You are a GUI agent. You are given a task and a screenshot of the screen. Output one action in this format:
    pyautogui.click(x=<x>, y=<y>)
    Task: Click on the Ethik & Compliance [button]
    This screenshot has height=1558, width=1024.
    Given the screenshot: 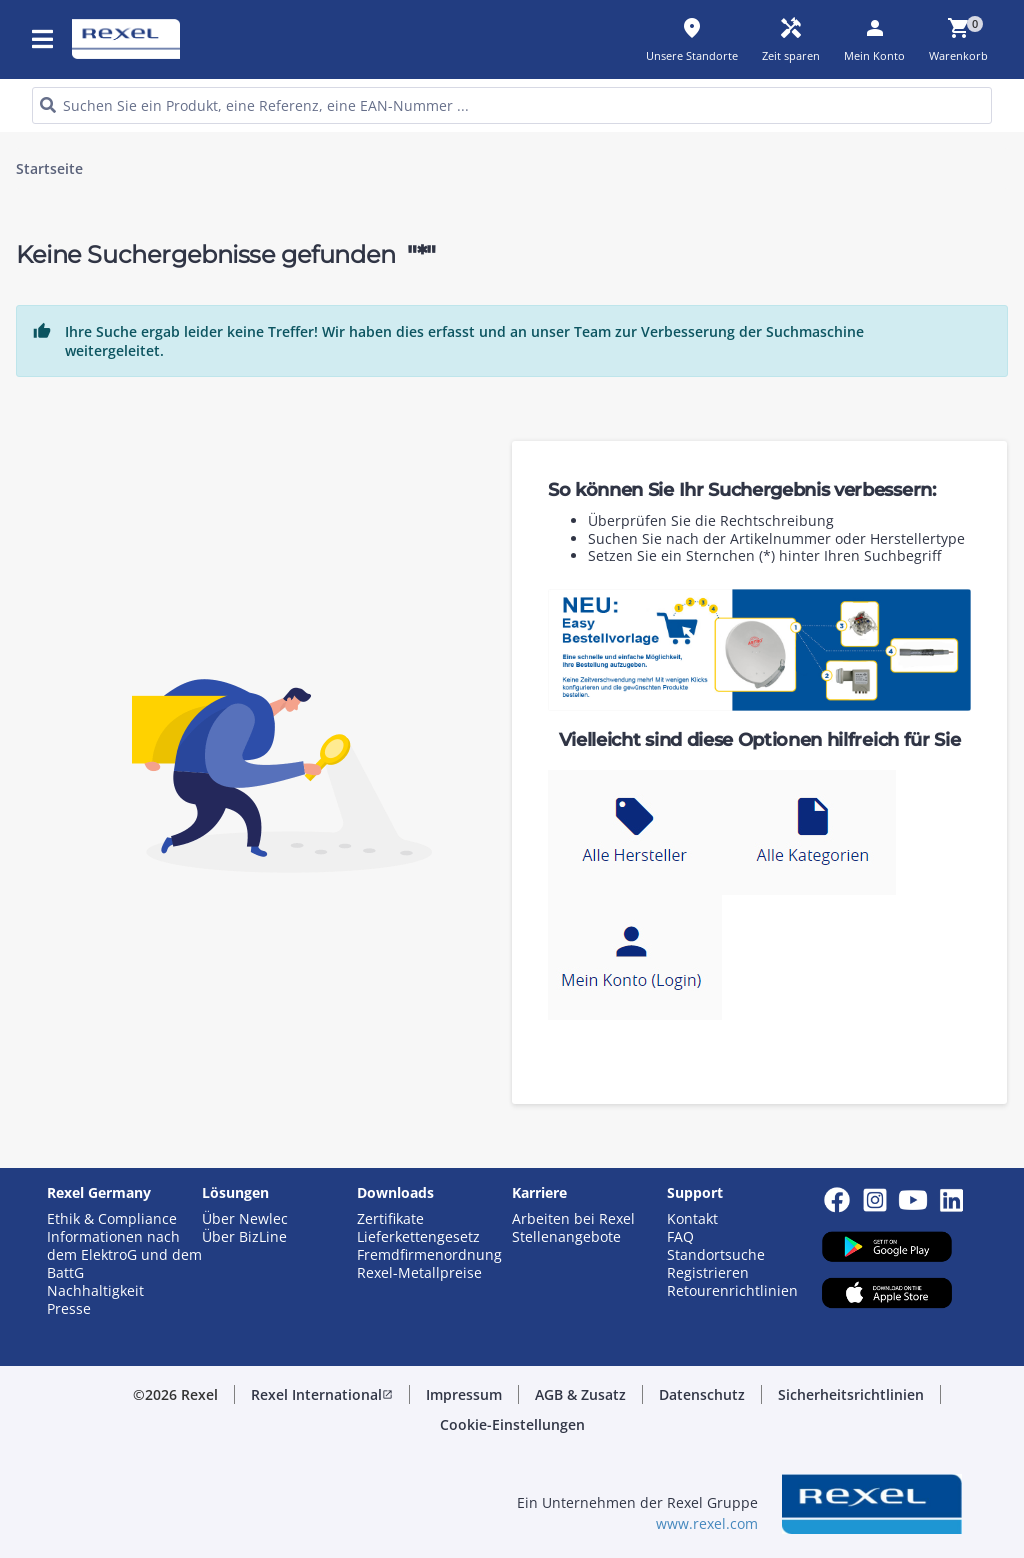 What is the action you would take?
    pyautogui.click(x=112, y=1219)
    